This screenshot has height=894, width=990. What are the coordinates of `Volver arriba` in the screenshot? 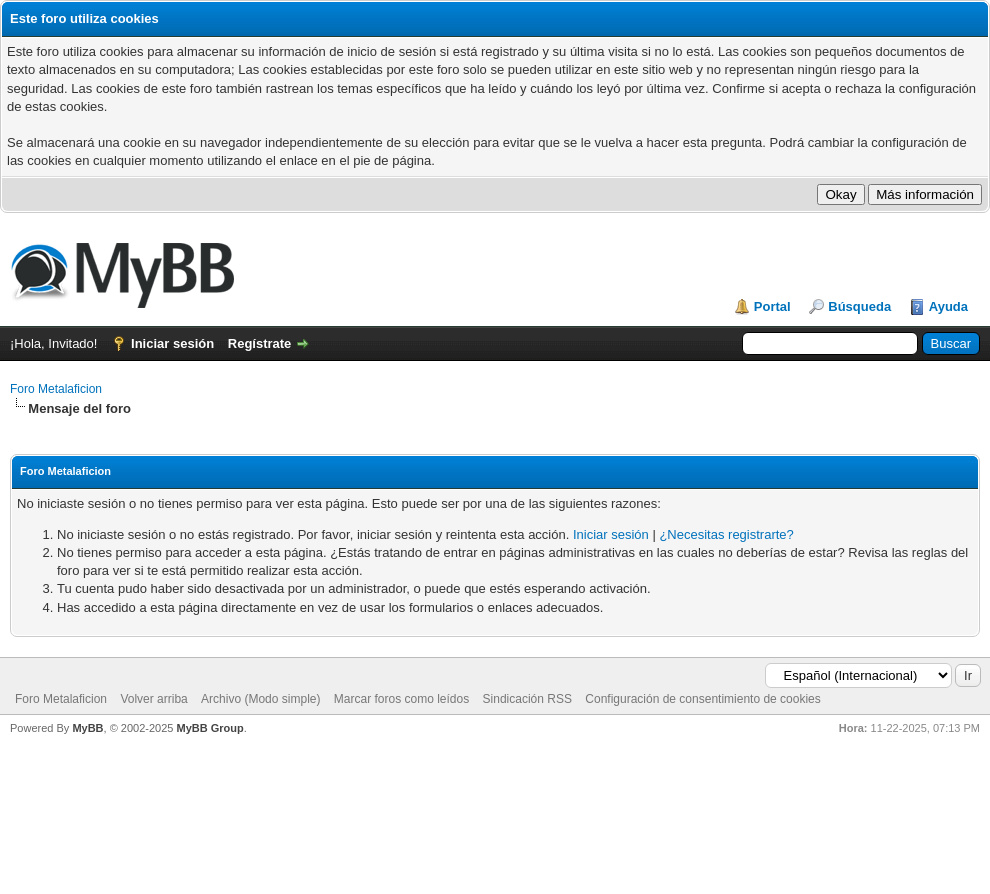 It's located at (153, 699).